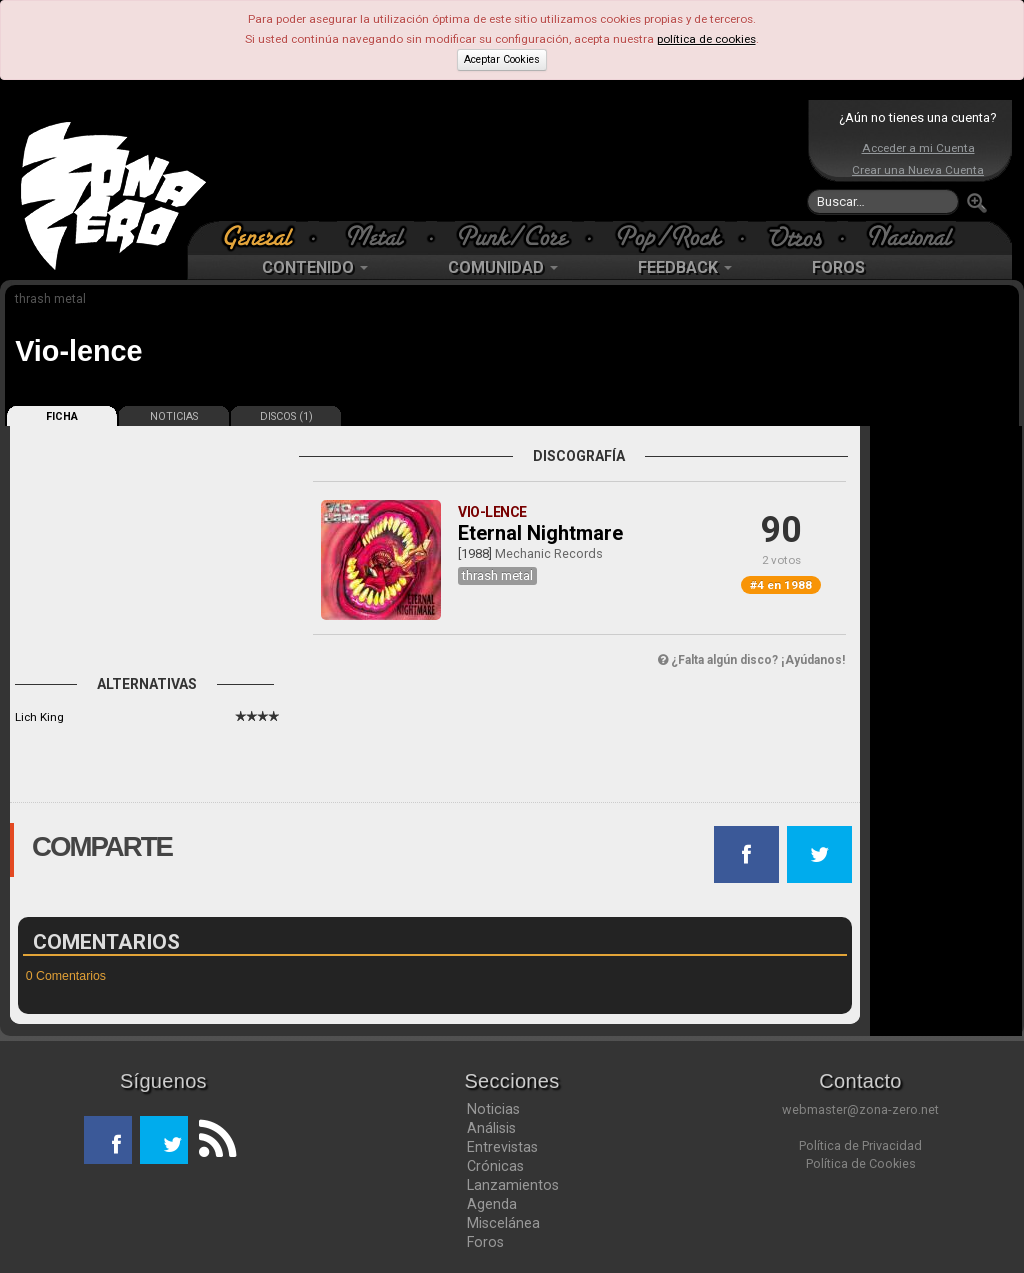 Image resolution: width=1024 pixels, height=1273 pixels. I want to click on COMUNIDAD, so click(503, 267).